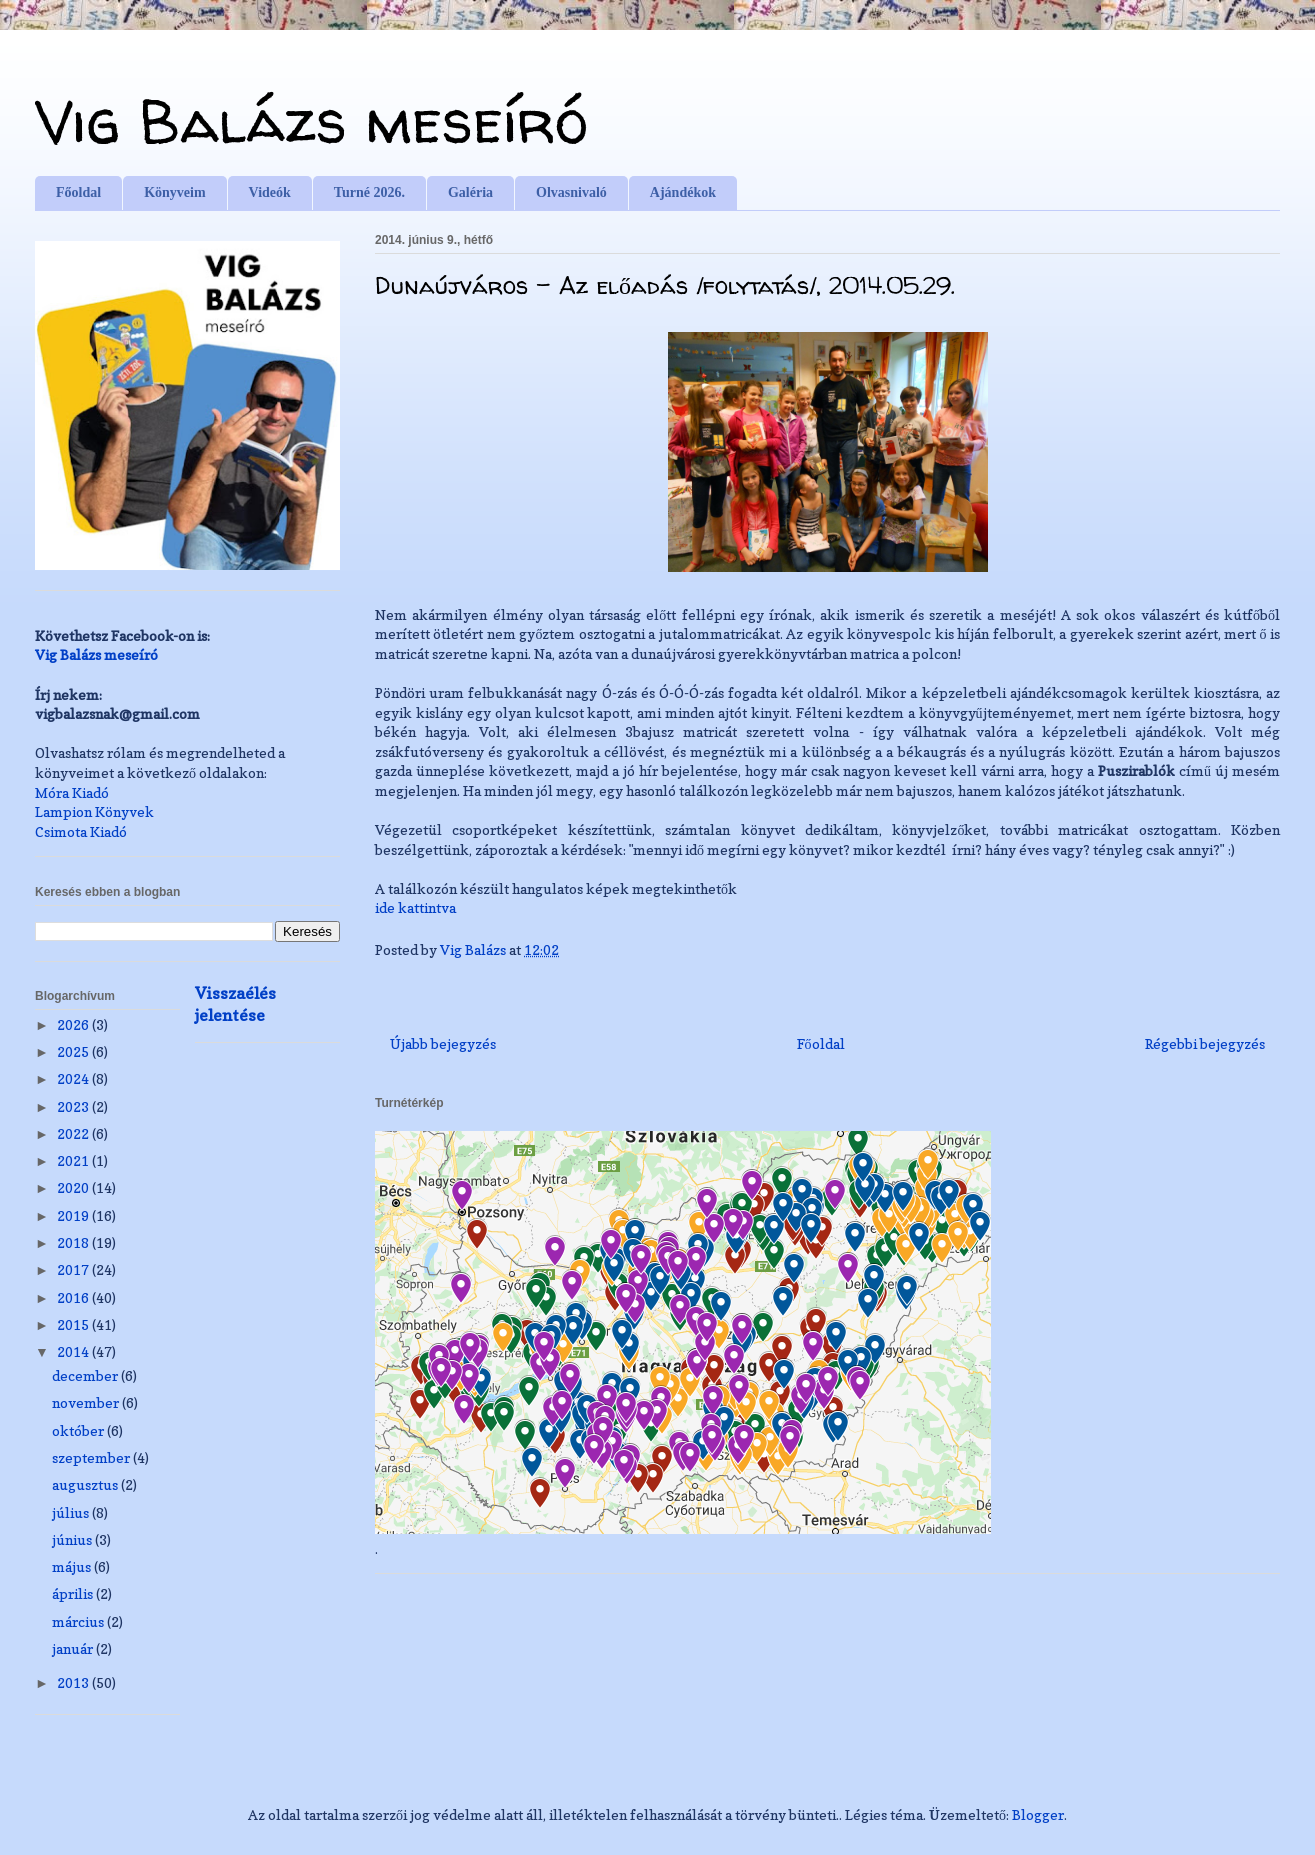  Describe the element at coordinates (1205, 1043) in the screenshot. I see `Régebbi bejegyzés` at that location.